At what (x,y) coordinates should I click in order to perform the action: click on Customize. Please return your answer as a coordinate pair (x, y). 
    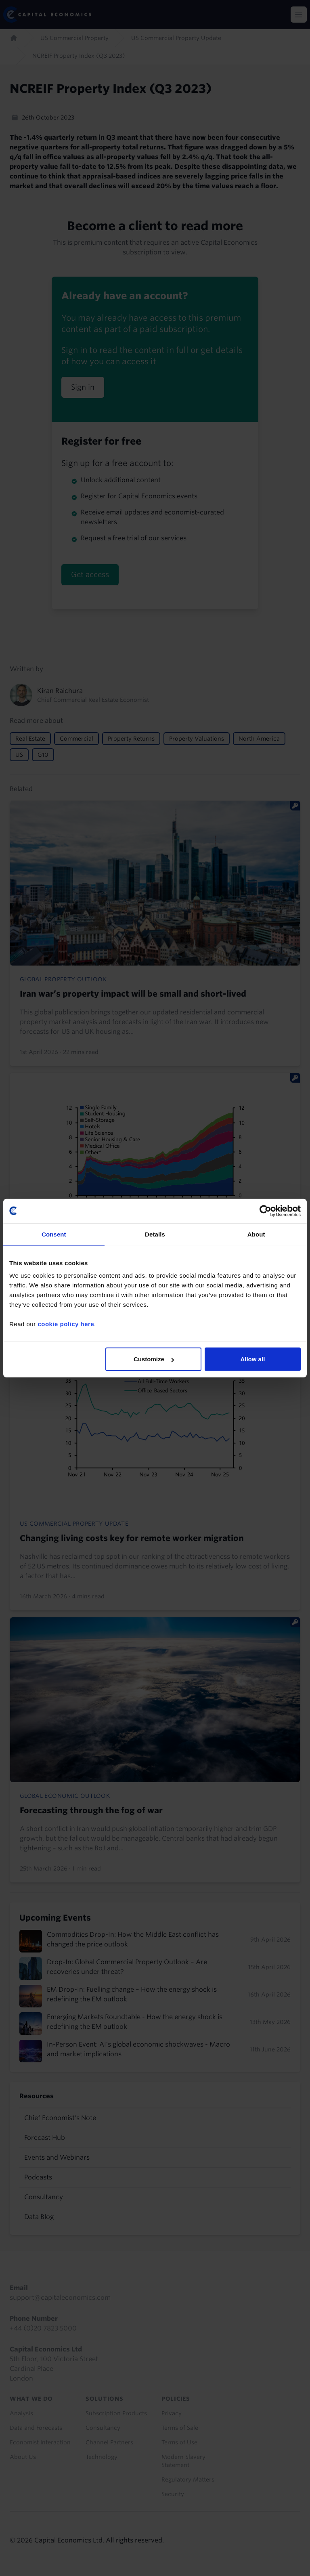
    Looking at the image, I should click on (154, 1359).